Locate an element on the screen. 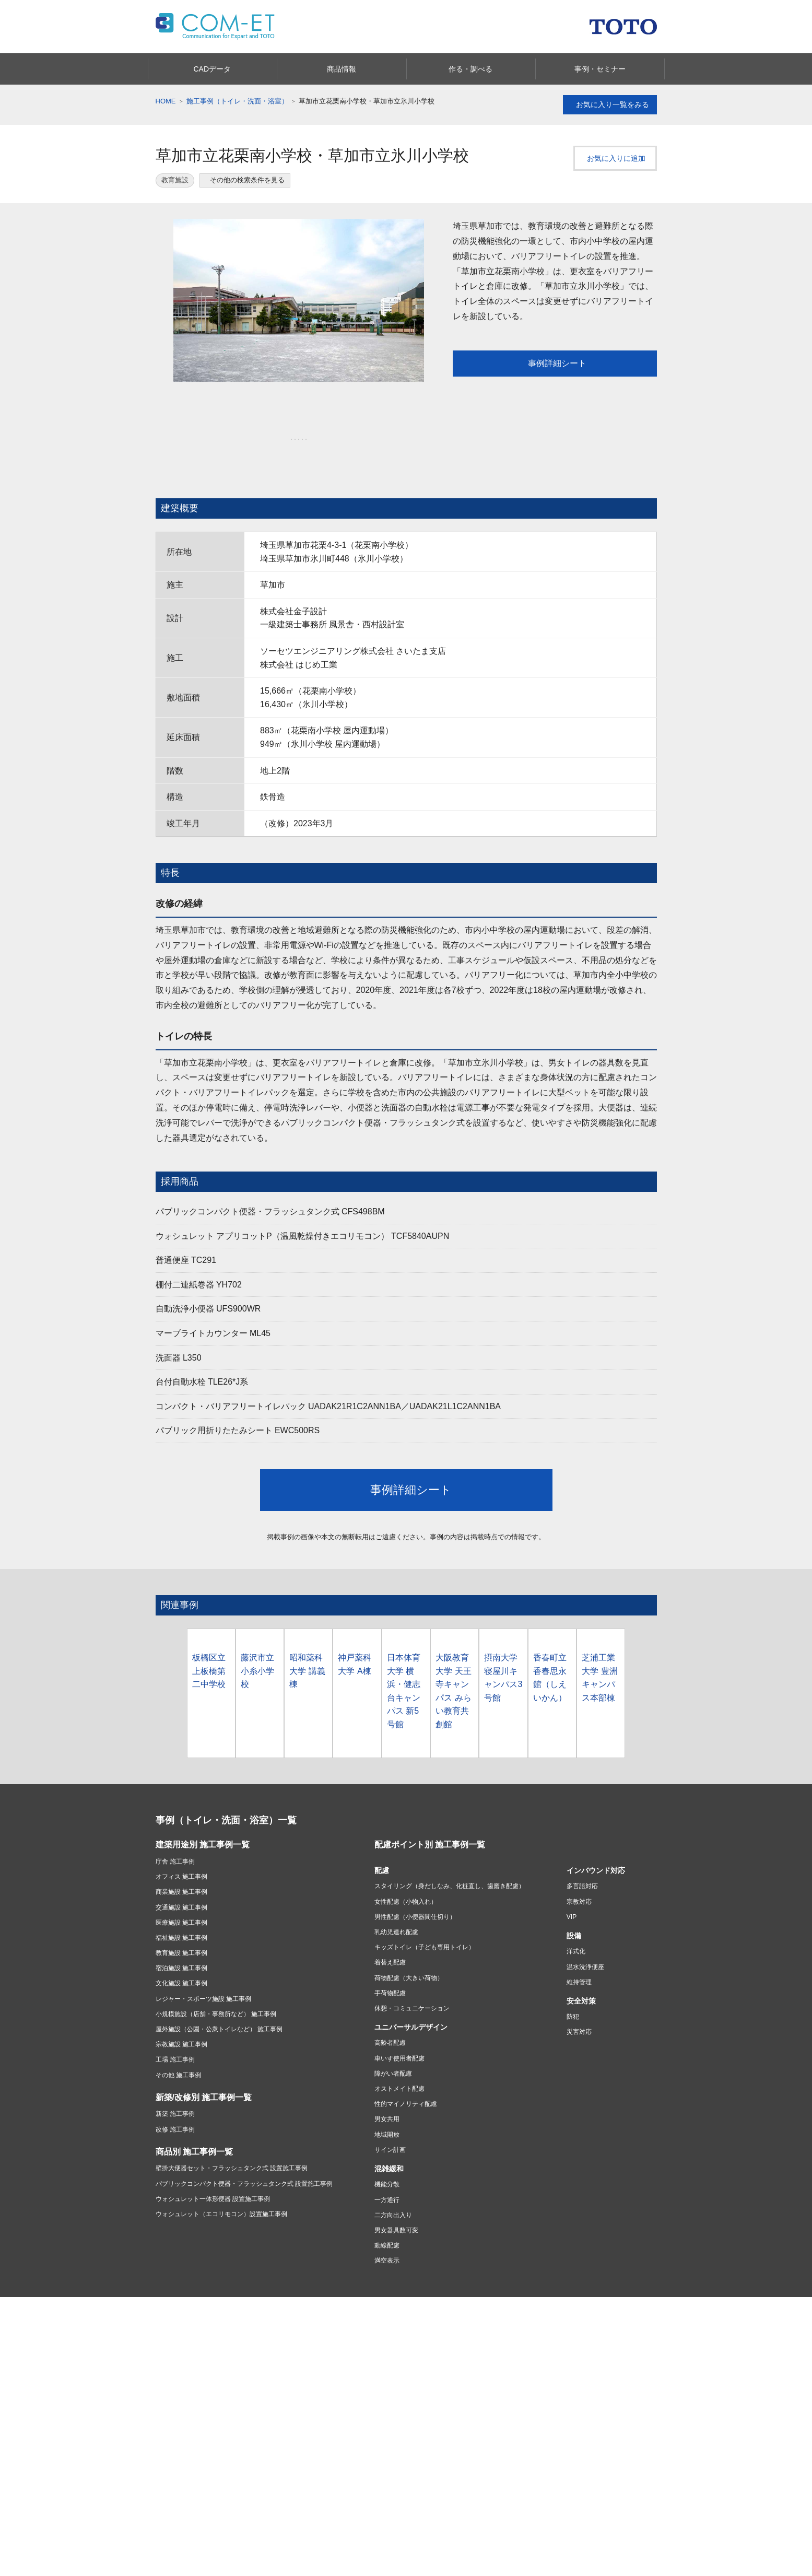  ショールームに行く is located at coordinates (438, 2394).